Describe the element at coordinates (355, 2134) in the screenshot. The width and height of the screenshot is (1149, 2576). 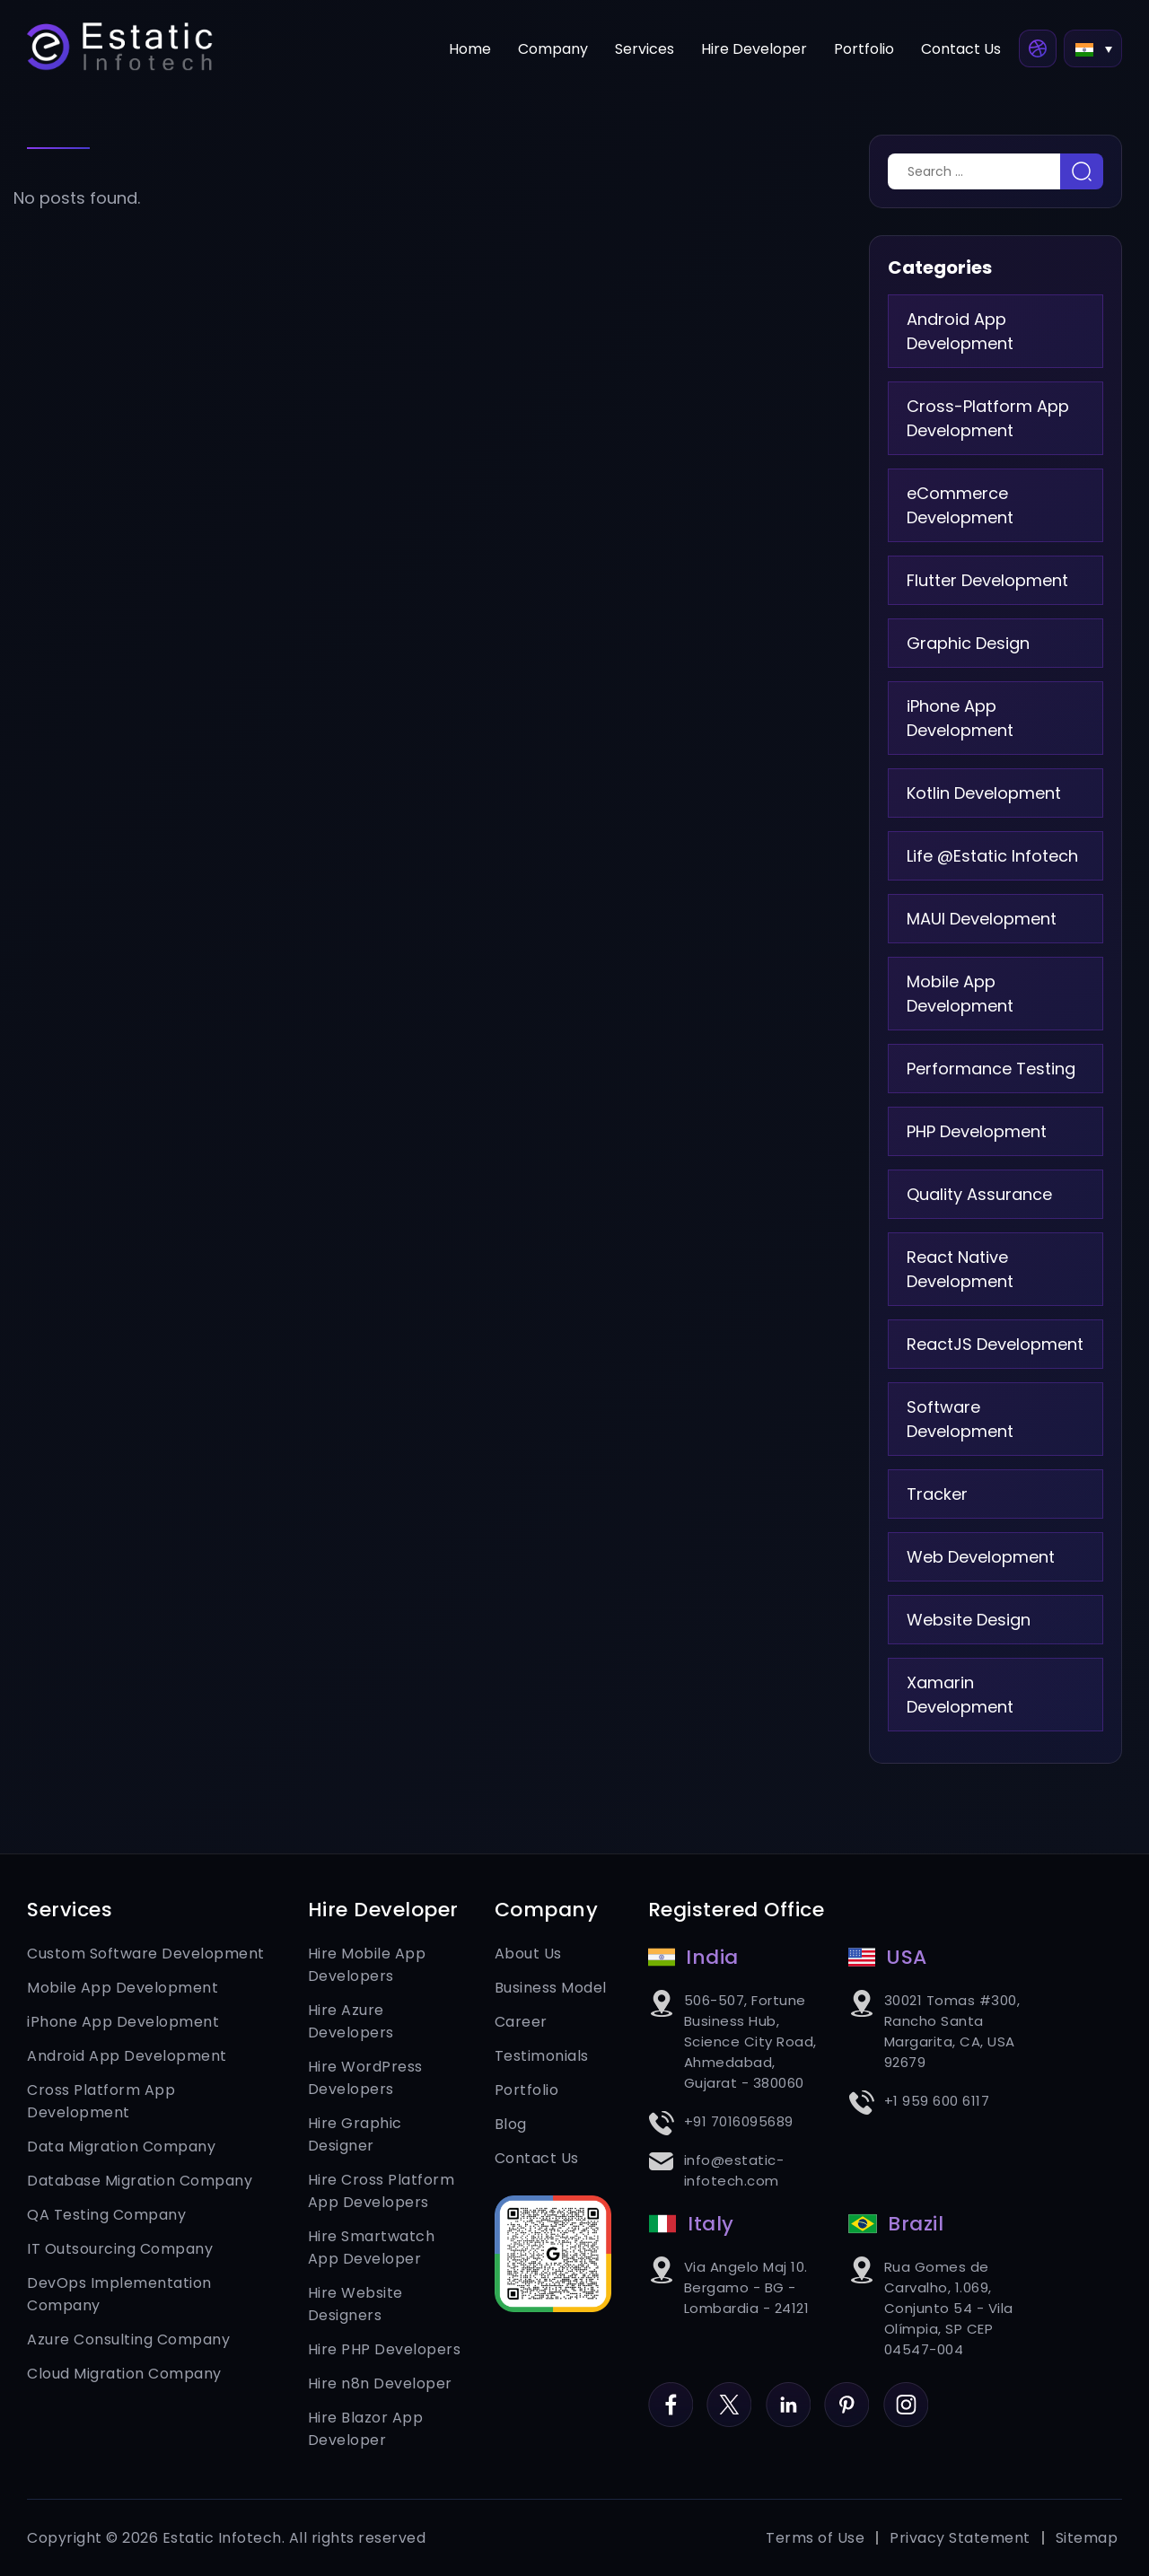
I see `Hire Graphic Designer` at that location.